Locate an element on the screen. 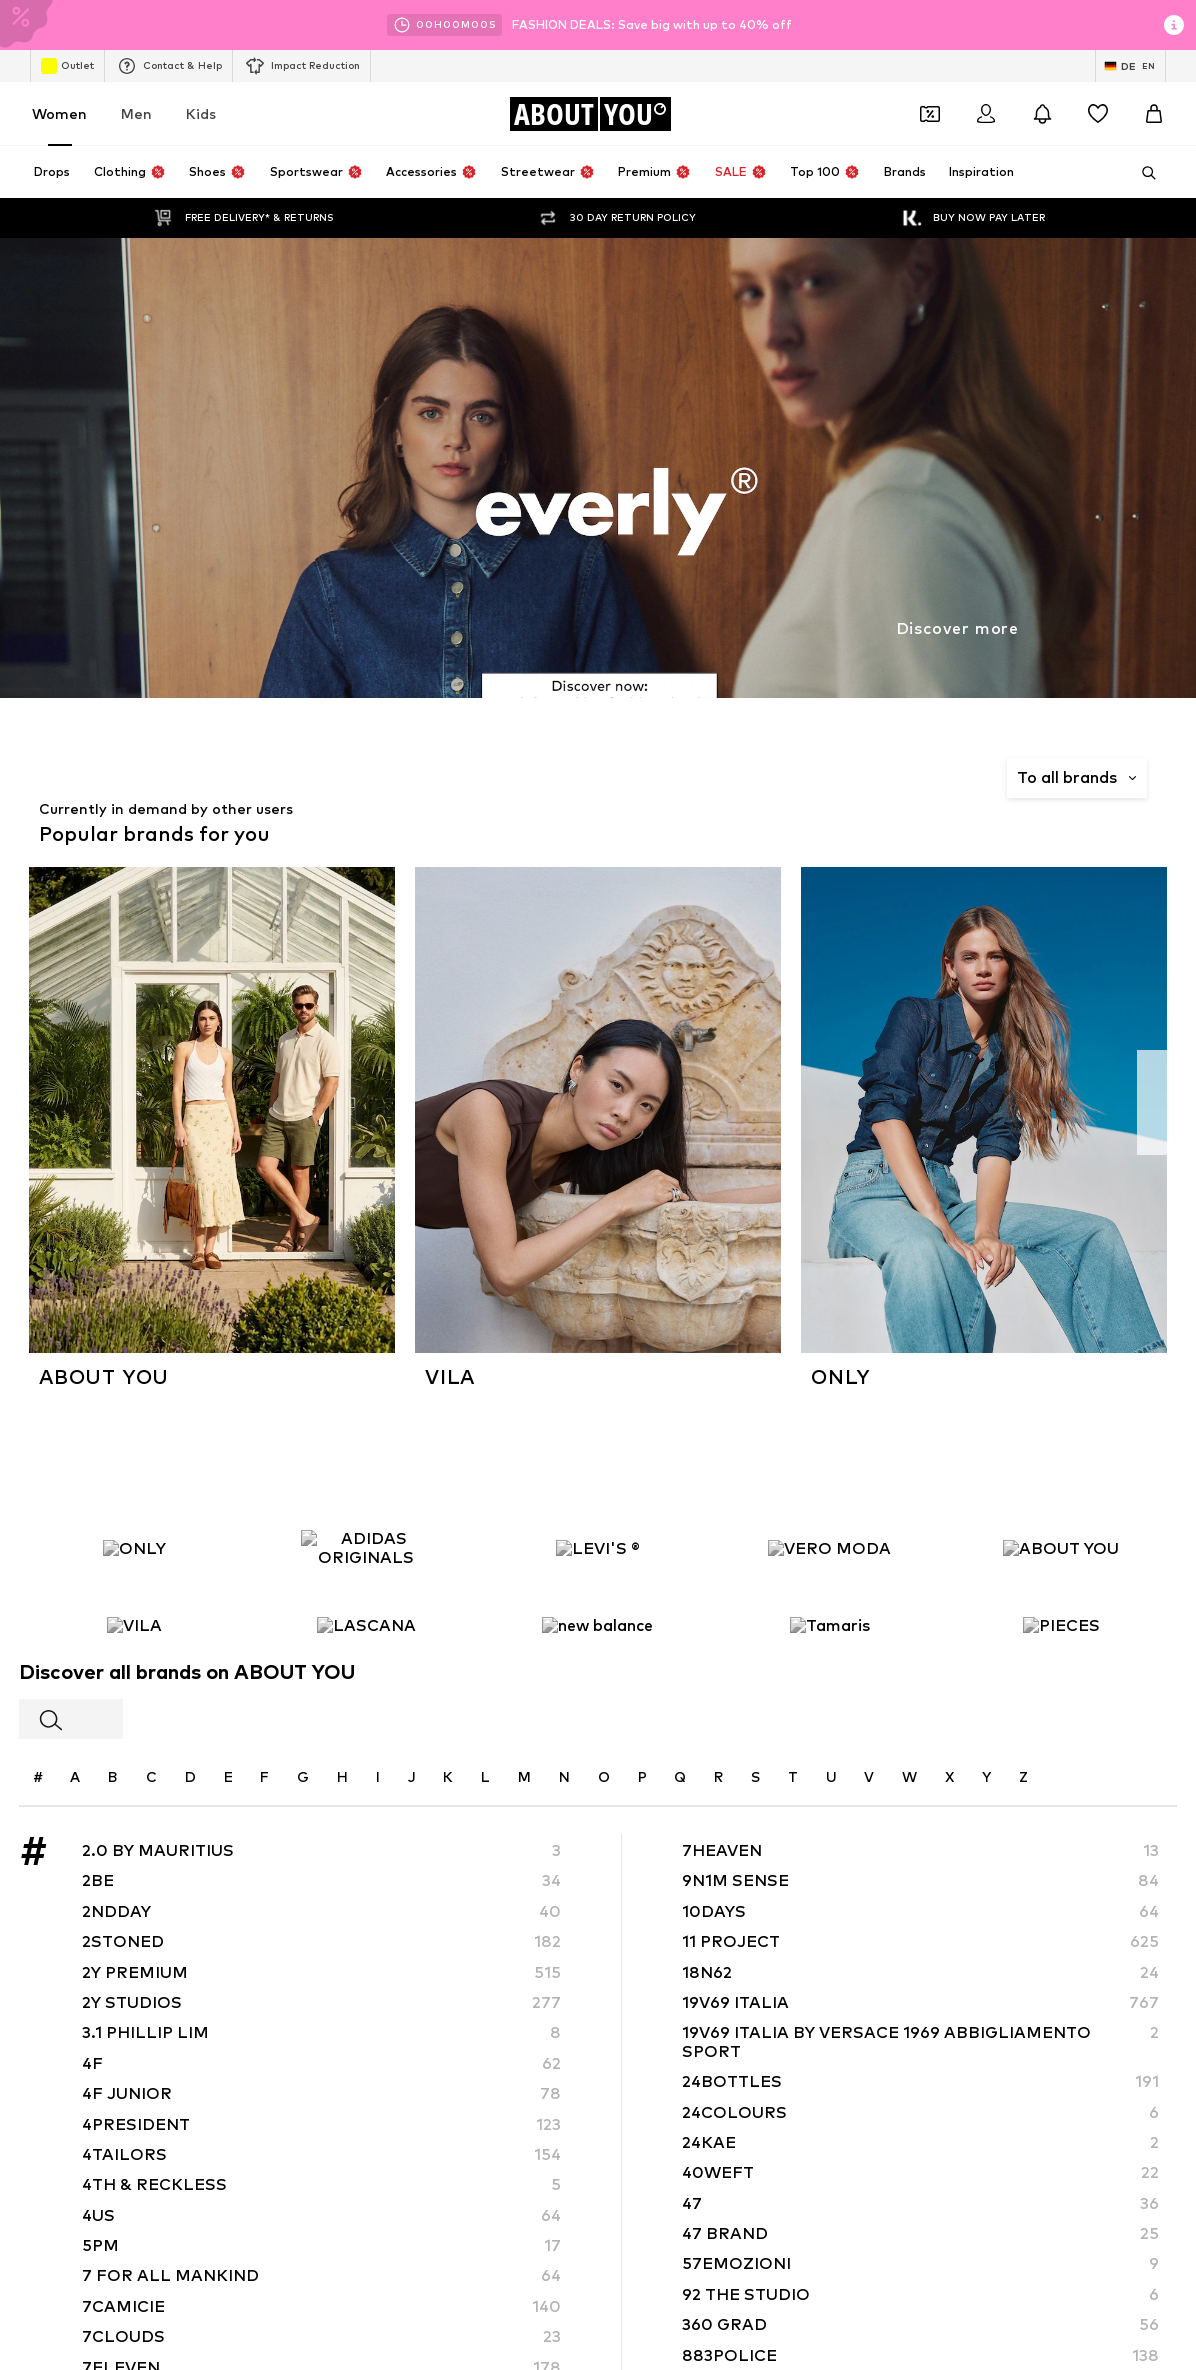 The height and width of the screenshot is (2370, 1196). Terms of service is located at coordinates (643, 1960).